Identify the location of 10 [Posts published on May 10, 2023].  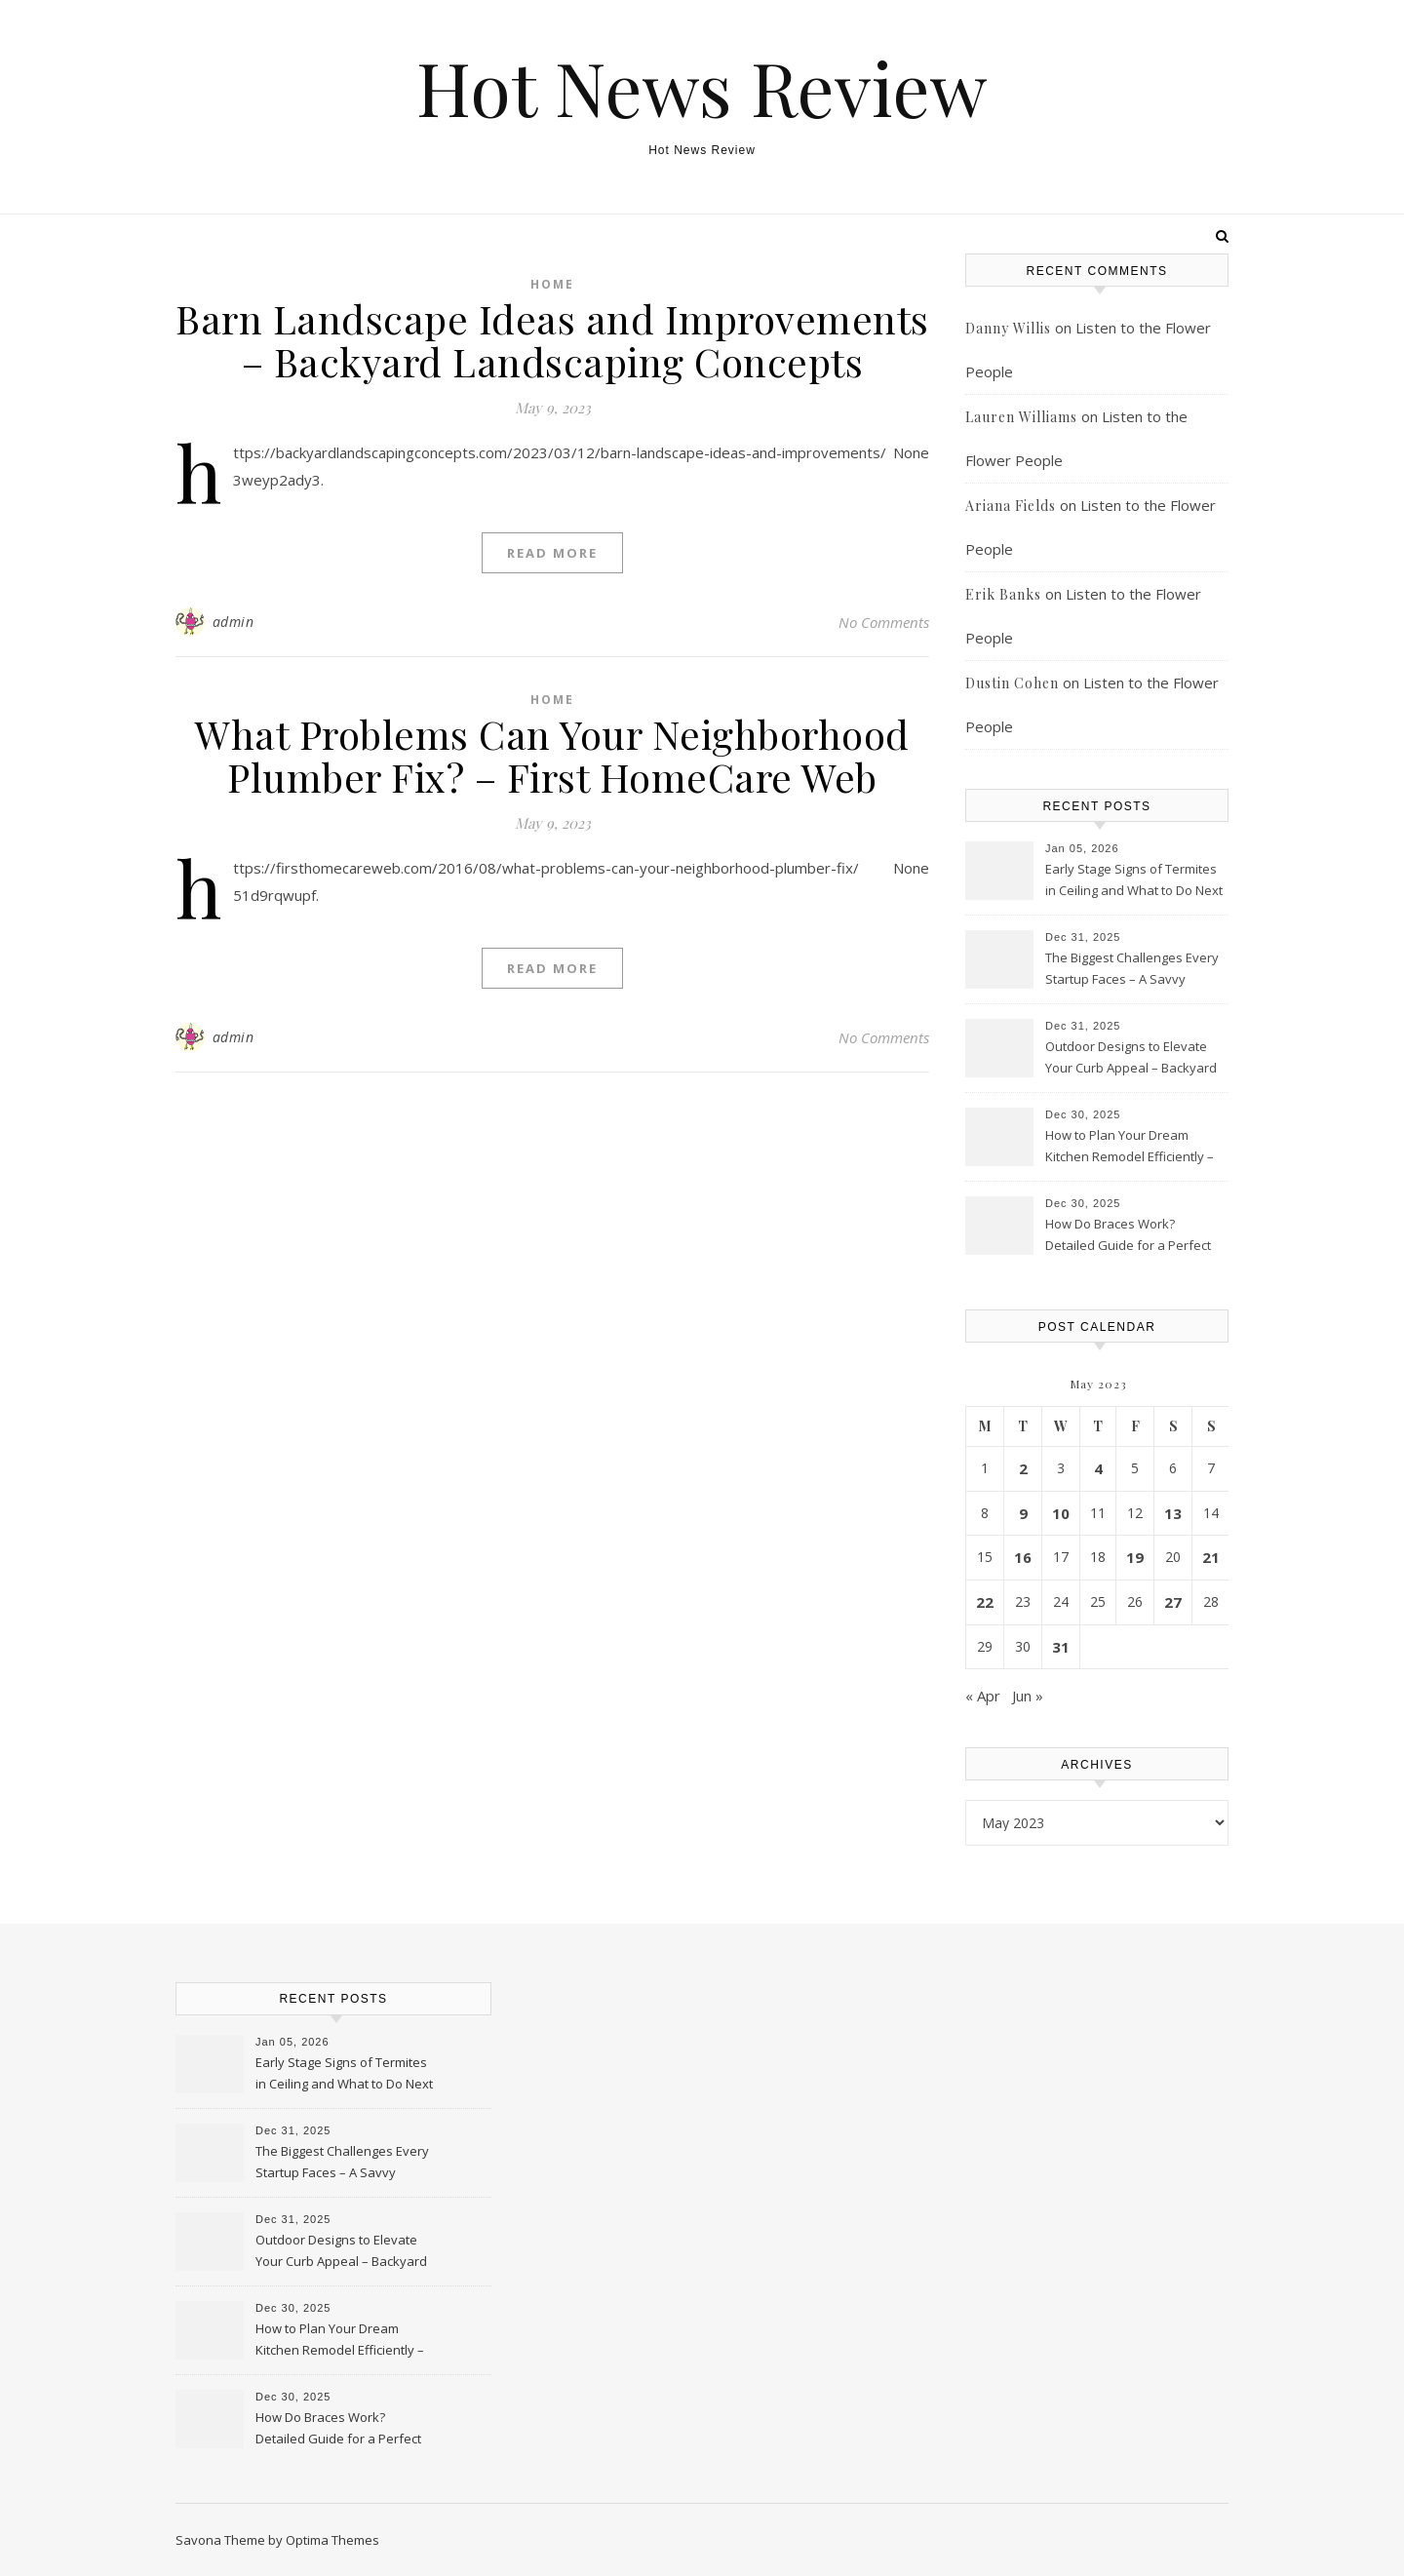
(1061, 1513).